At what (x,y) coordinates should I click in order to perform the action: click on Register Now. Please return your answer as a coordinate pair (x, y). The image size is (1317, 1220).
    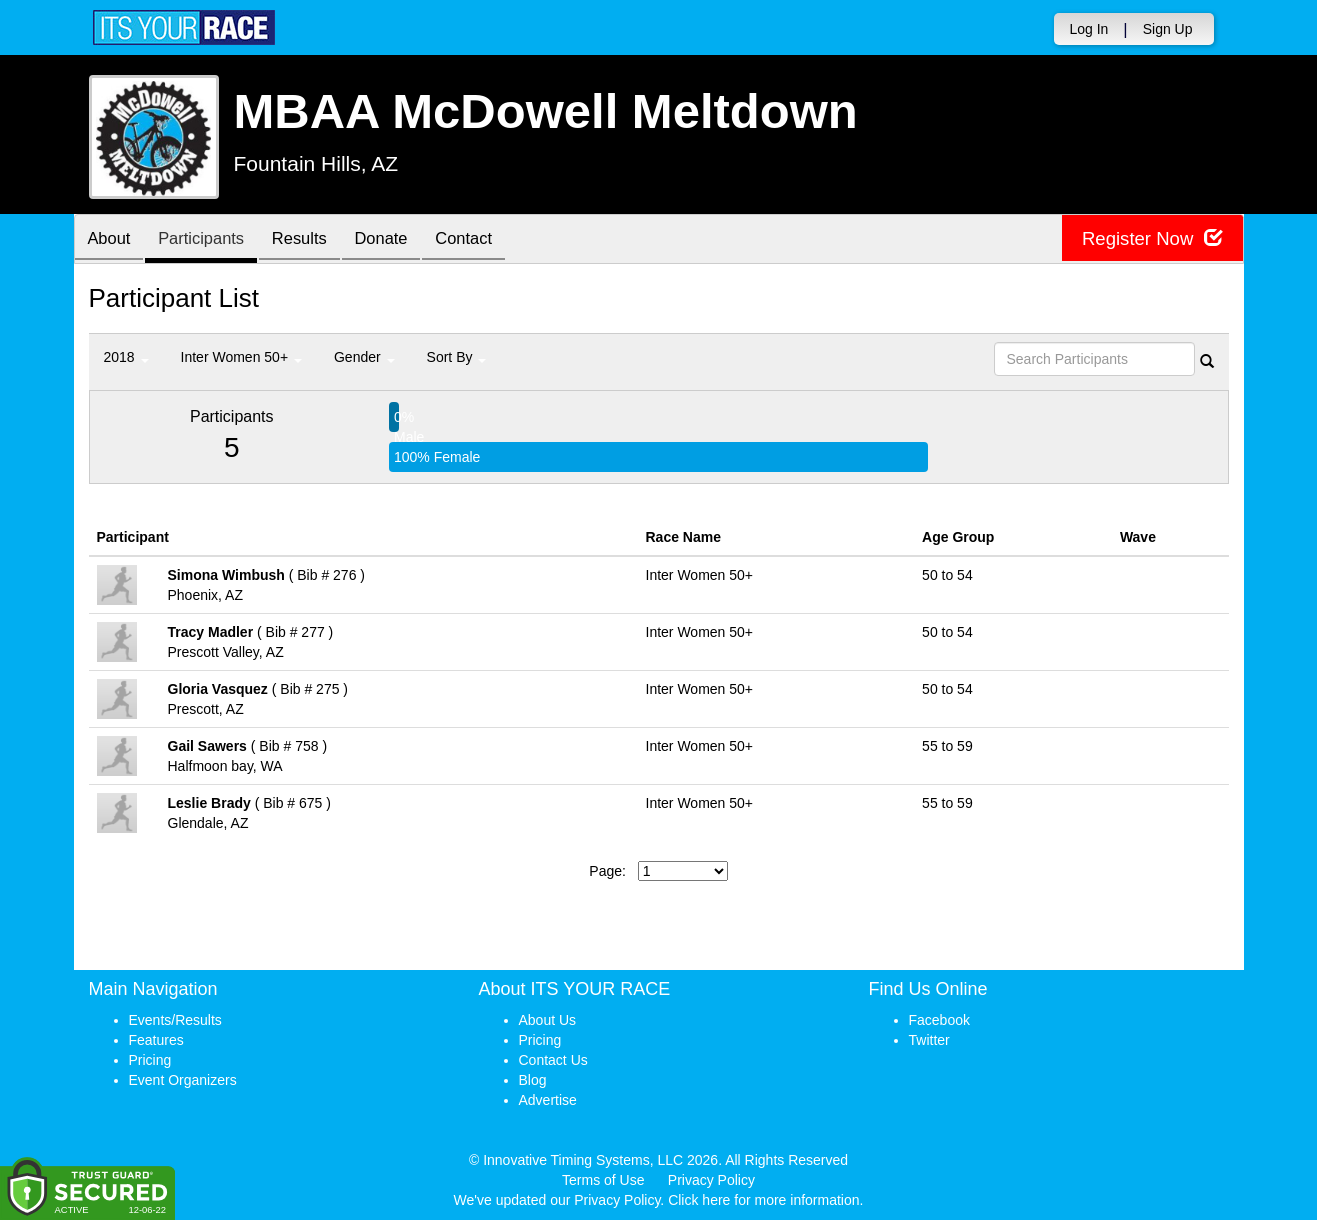
    Looking at the image, I should click on (1147, 239).